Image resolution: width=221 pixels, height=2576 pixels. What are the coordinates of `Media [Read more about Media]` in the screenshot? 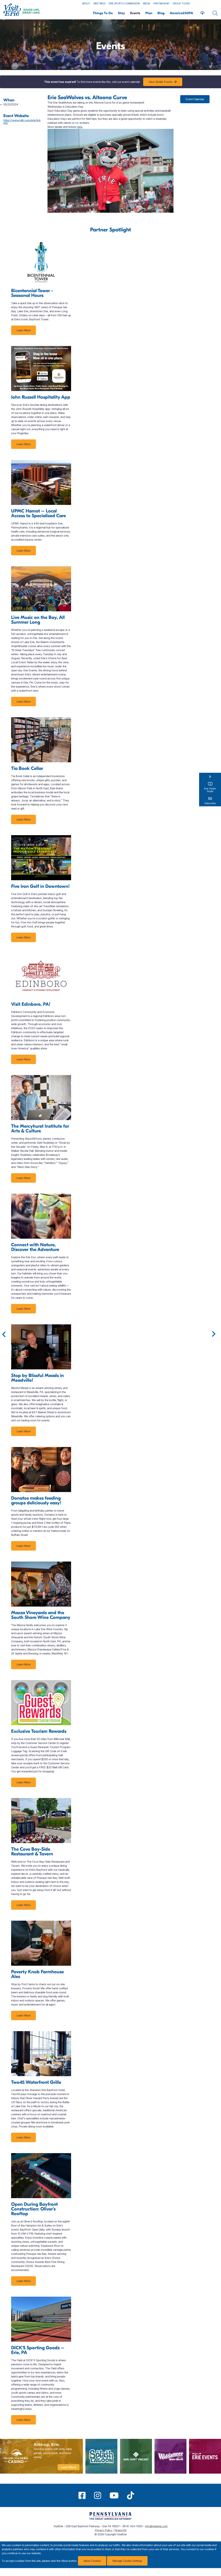 It's located at (146, 3).